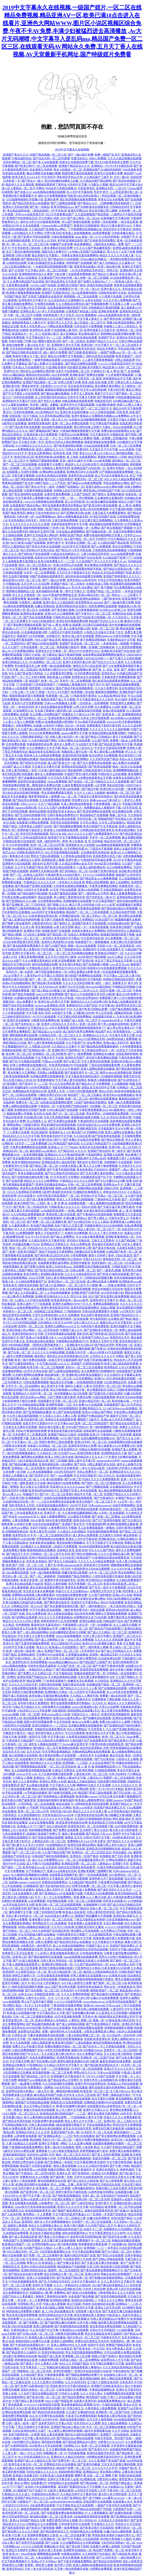 Image resolution: width=144 pixels, height=2576 pixels. What do you see at coordinates (60, 326) in the screenshot?
I see `污网站在线免费观看` at bounding box center [60, 326].